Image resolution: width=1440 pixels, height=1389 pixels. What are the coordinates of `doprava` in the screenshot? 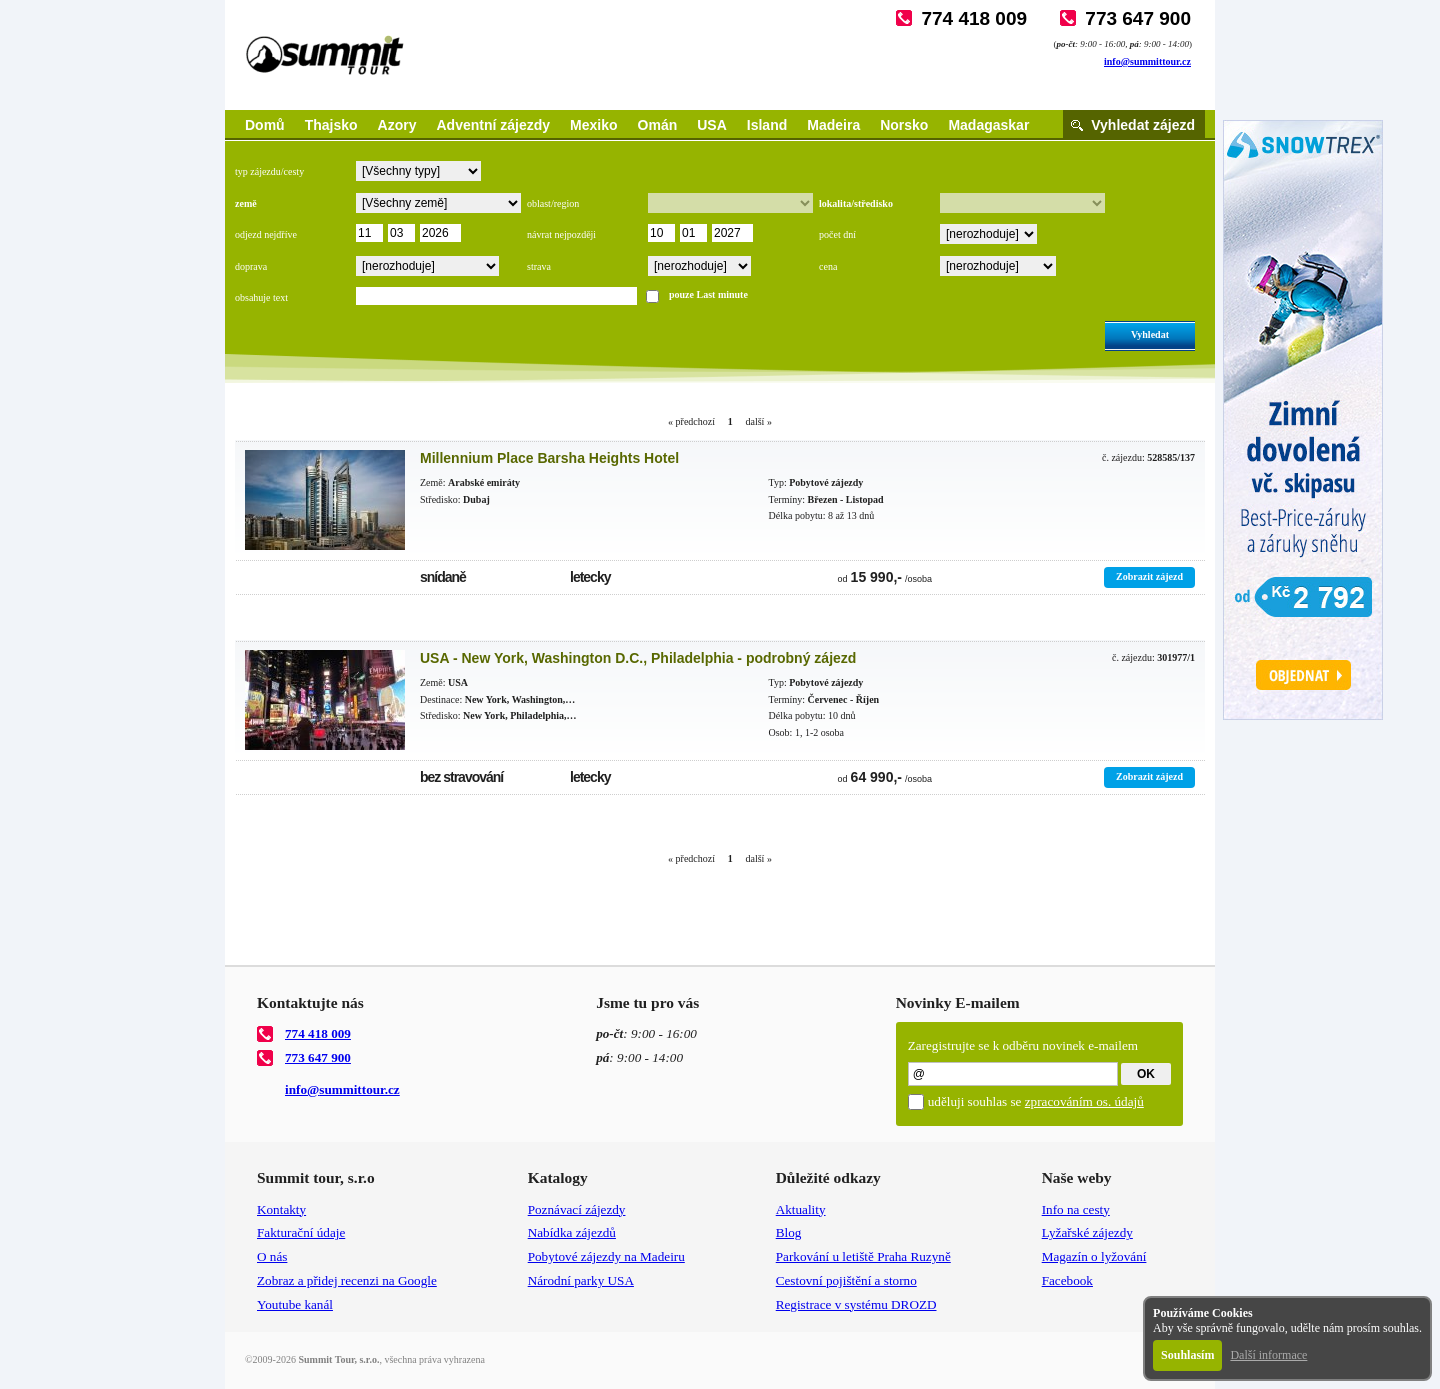 It's located at (251, 266).